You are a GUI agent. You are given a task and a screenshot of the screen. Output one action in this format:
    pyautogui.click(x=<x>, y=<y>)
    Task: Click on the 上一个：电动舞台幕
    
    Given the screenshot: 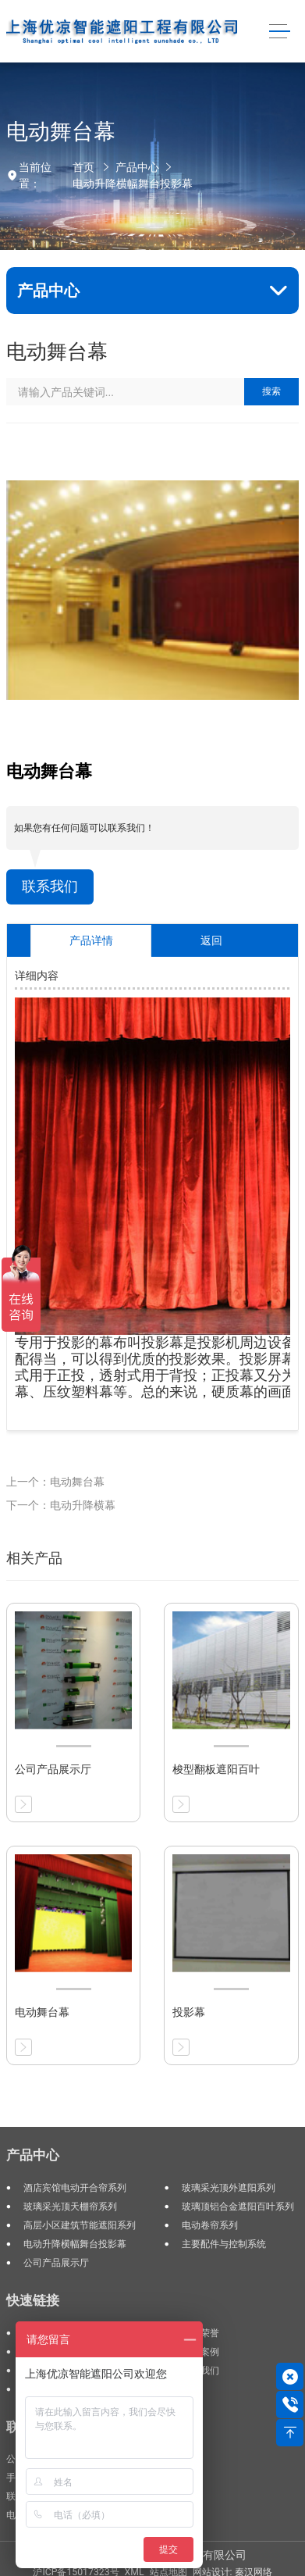 What is the action you would take?
    pyautogui.click(x=55, y=1481)
    